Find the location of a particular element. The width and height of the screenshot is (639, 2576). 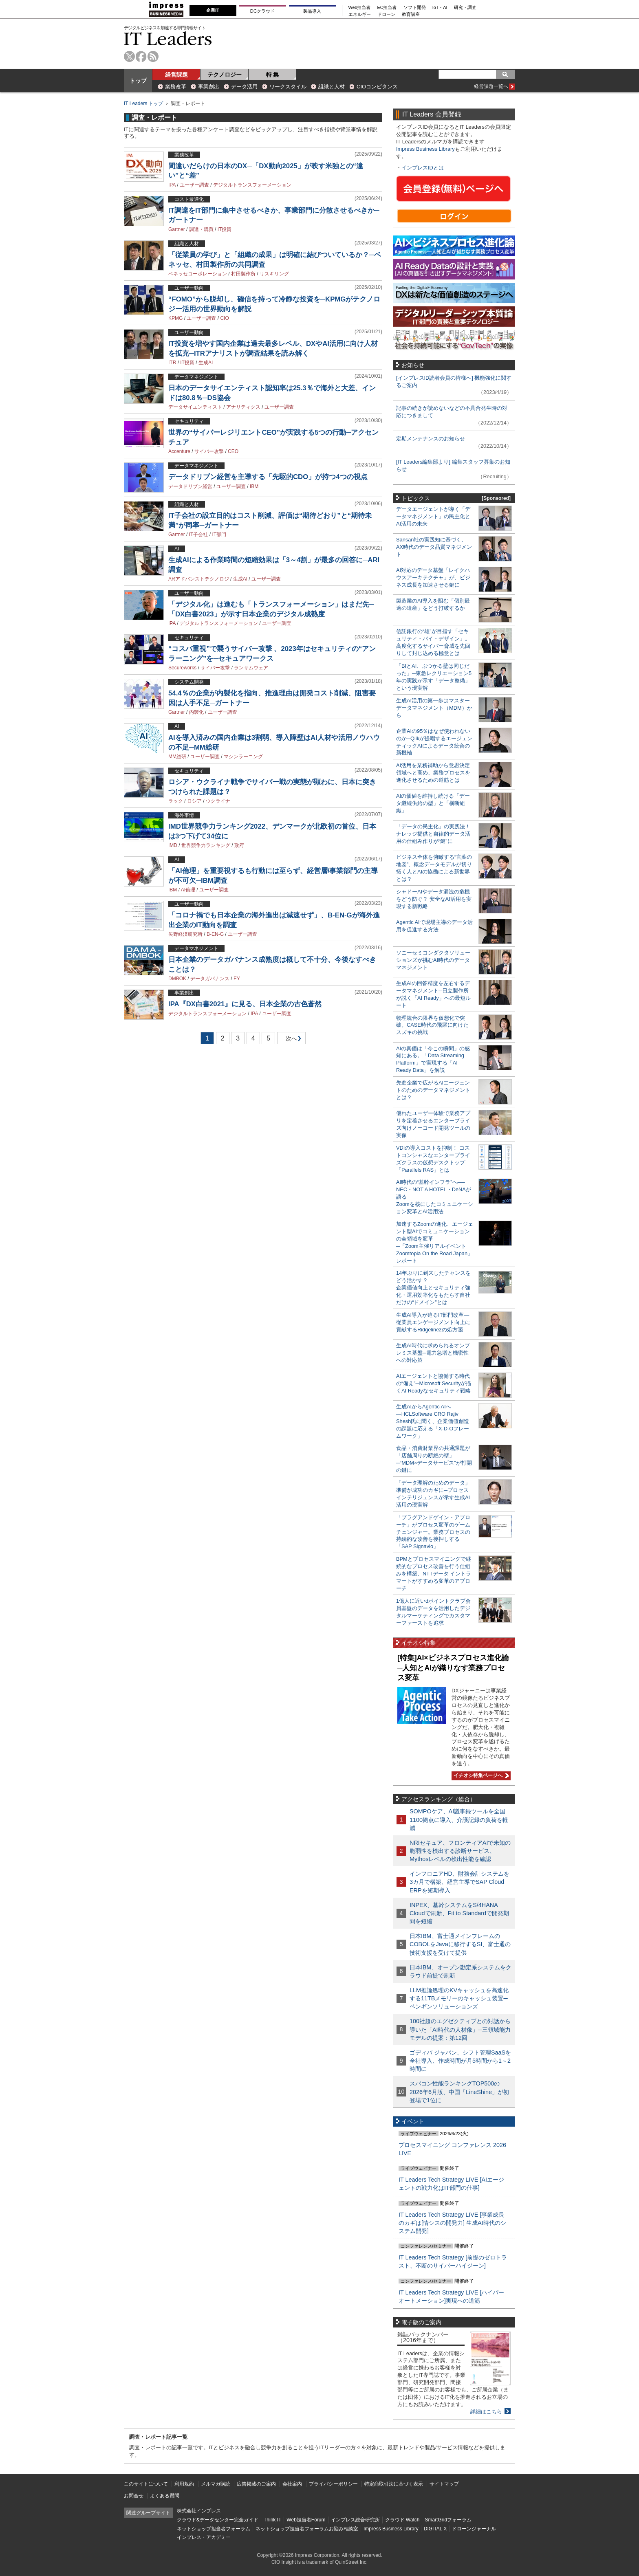

AI対応のデータ基盤「レイクハウスアーキテクチャ」が、ビジネス成長を加速させる鍵に is located at coordinates (433, 577).